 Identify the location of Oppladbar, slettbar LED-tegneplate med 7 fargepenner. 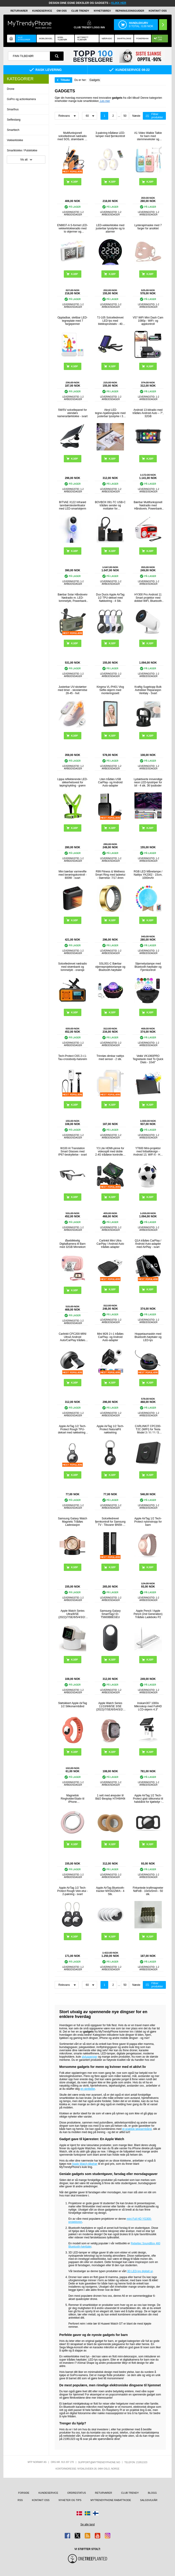
(72, 321).